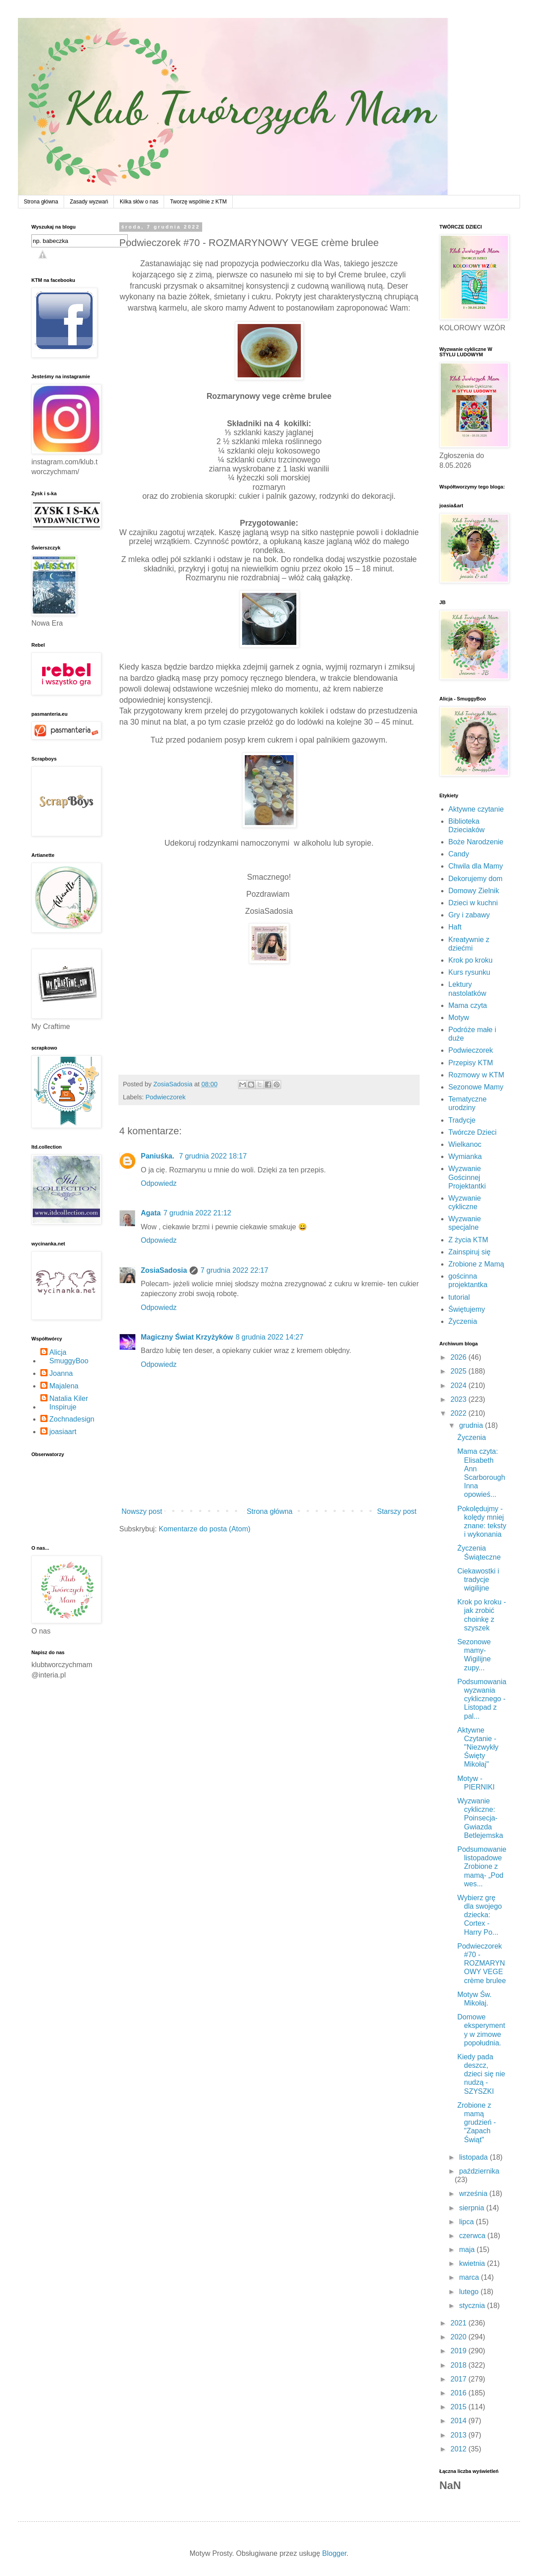  I want to click on 2025, so click(460, 1371).